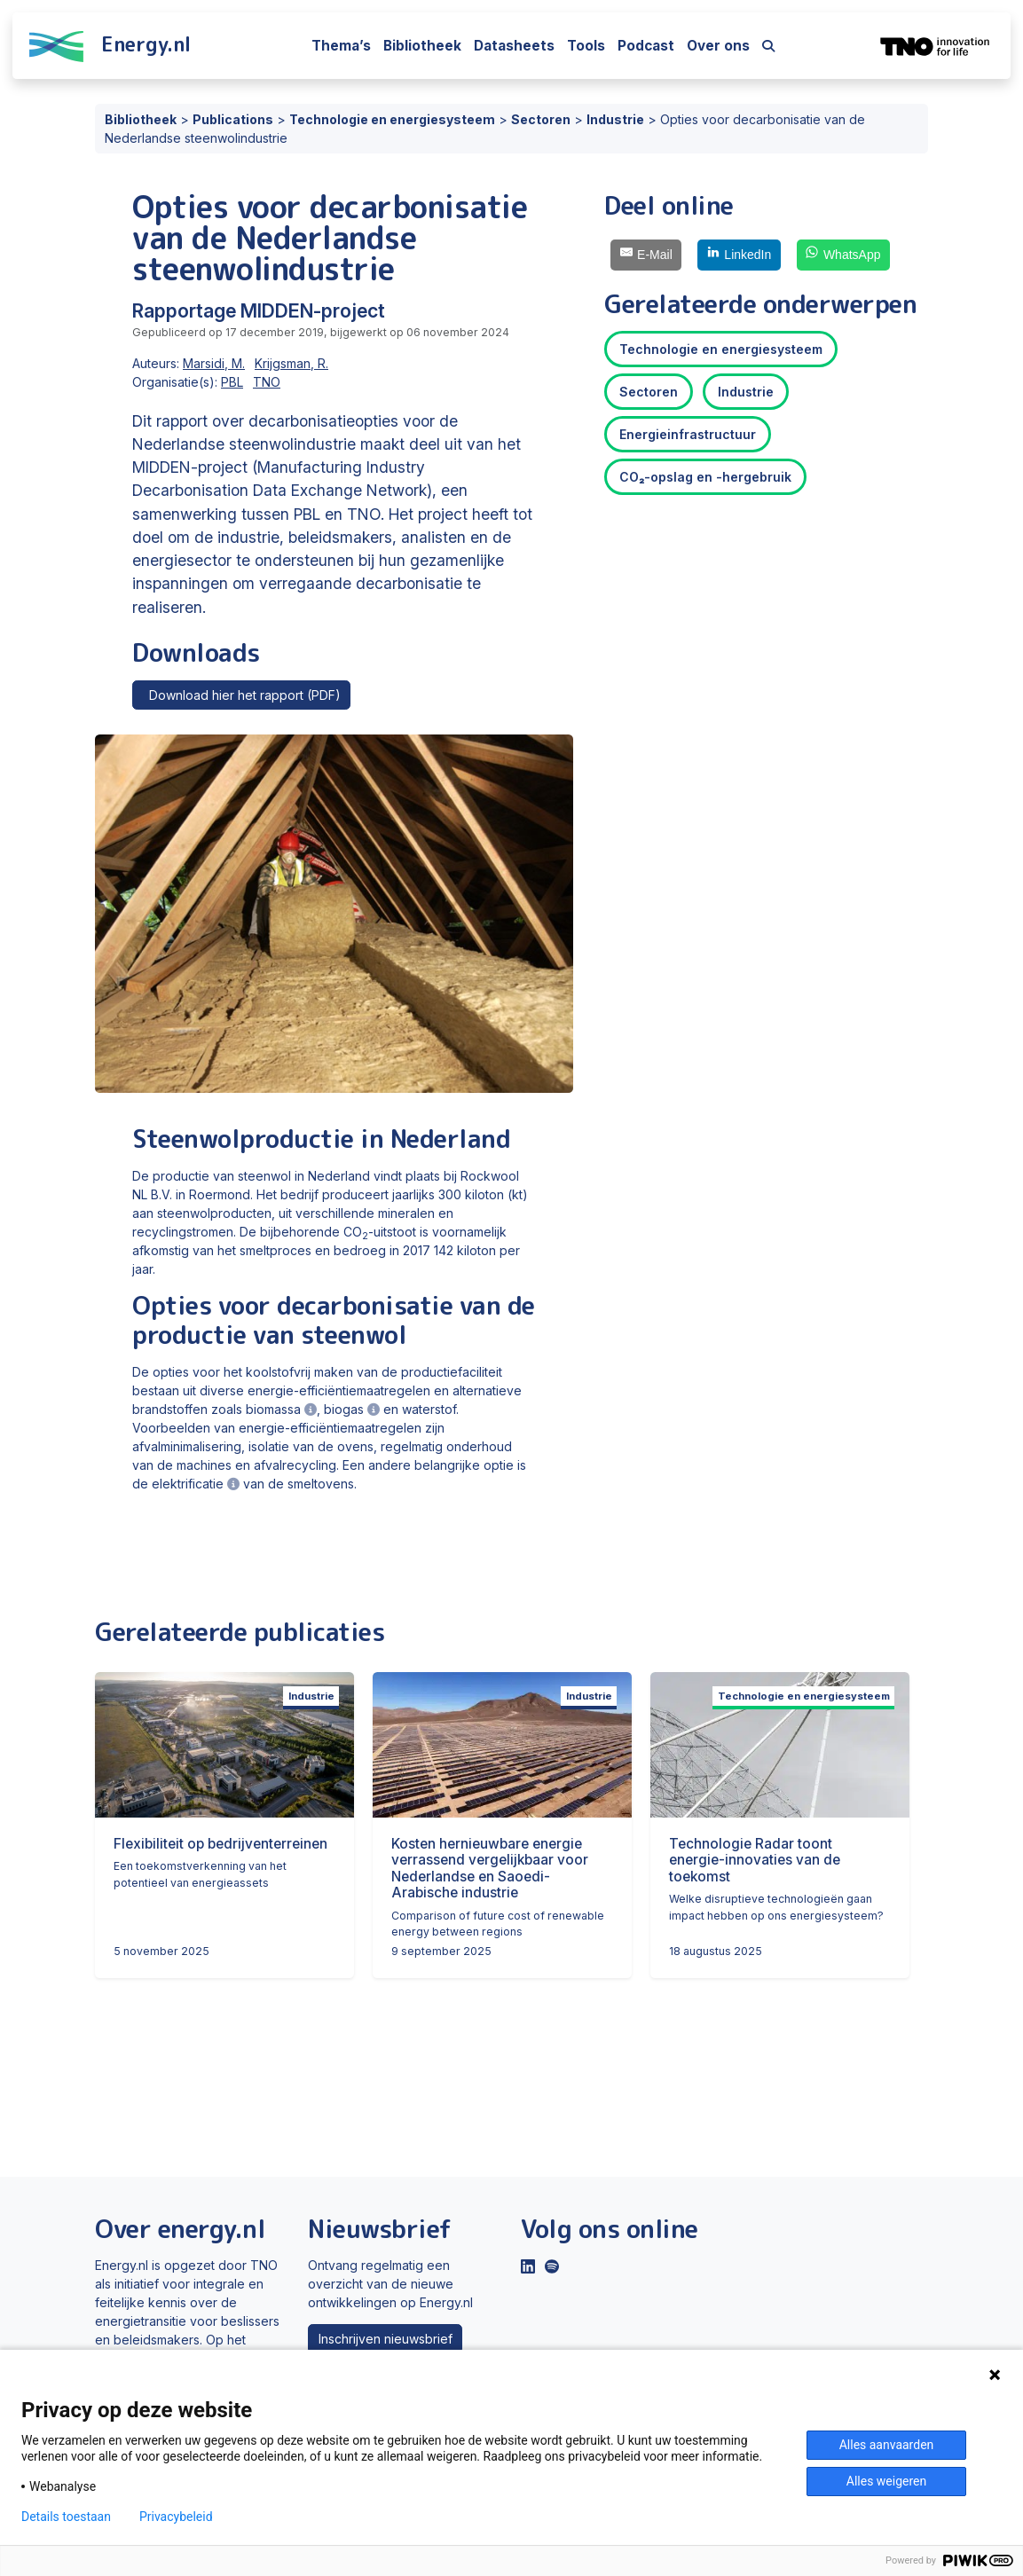 This screenshot has height=2576, width=1023. Describe the element at coordinates (739, 255) in the screenshot. I see `[LinkedIn]` at that location.